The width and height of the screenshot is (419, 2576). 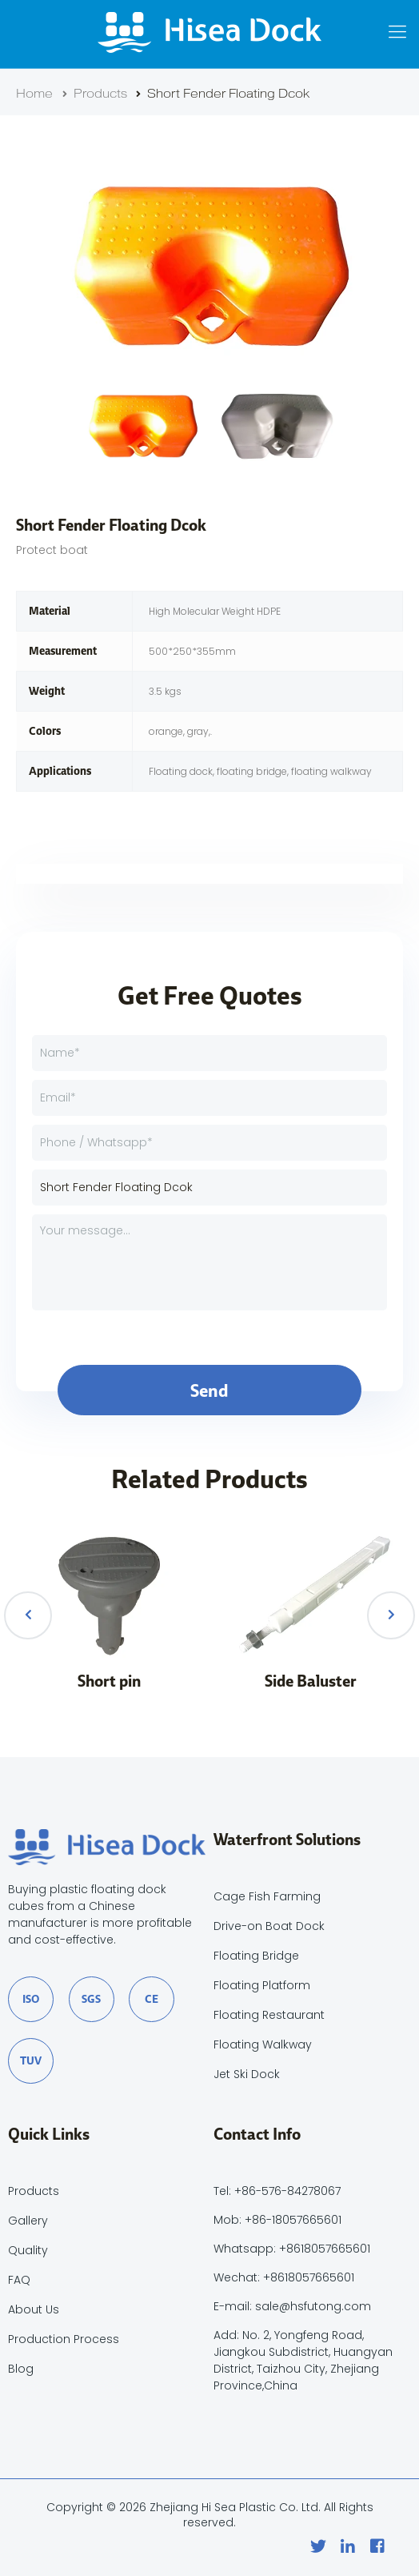 I want to click on Drive-on Boat Dock, so click(x=269, y=1926).